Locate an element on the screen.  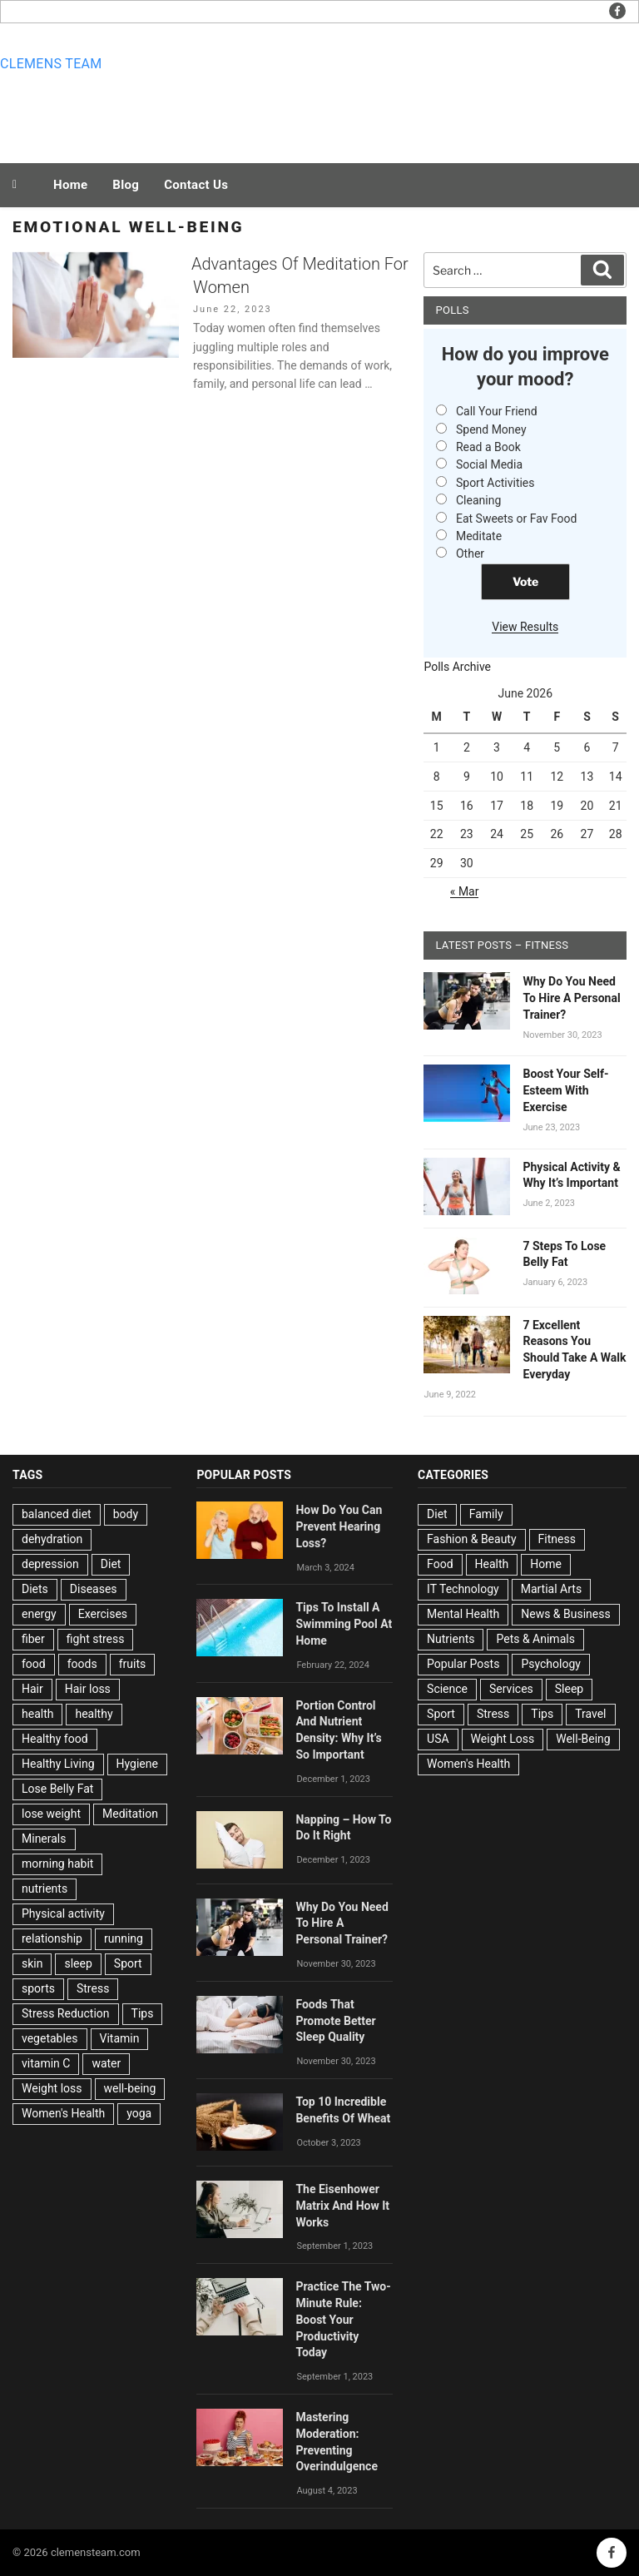
« Mar is located at coordinates (464, 891).